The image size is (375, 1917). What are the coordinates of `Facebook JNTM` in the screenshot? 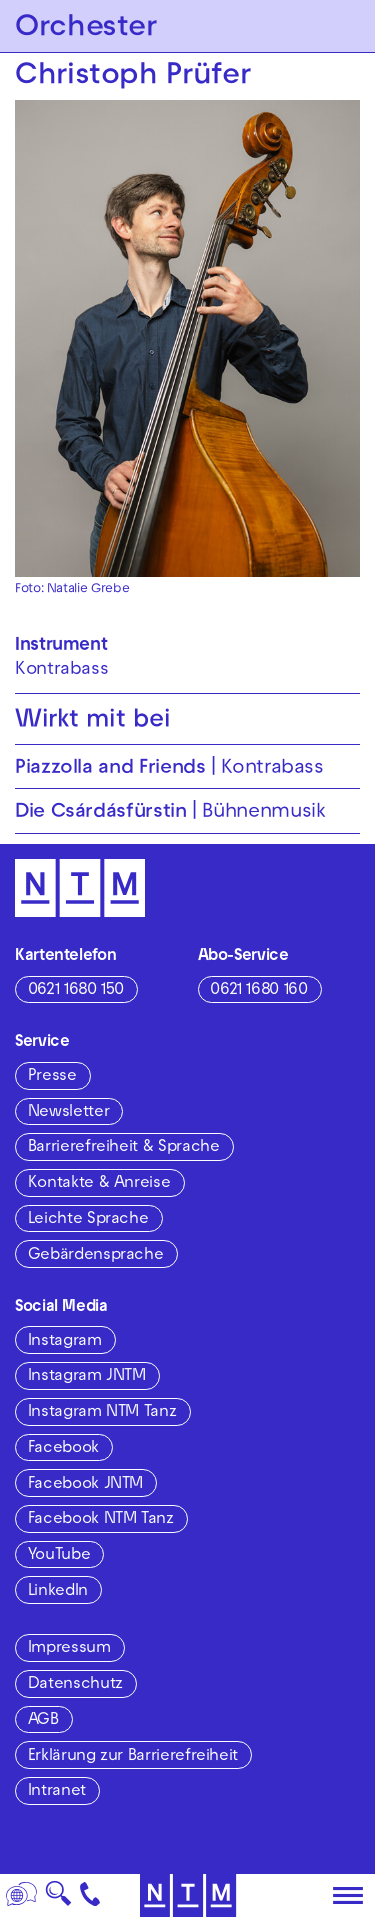 It's located at (85, 1485).